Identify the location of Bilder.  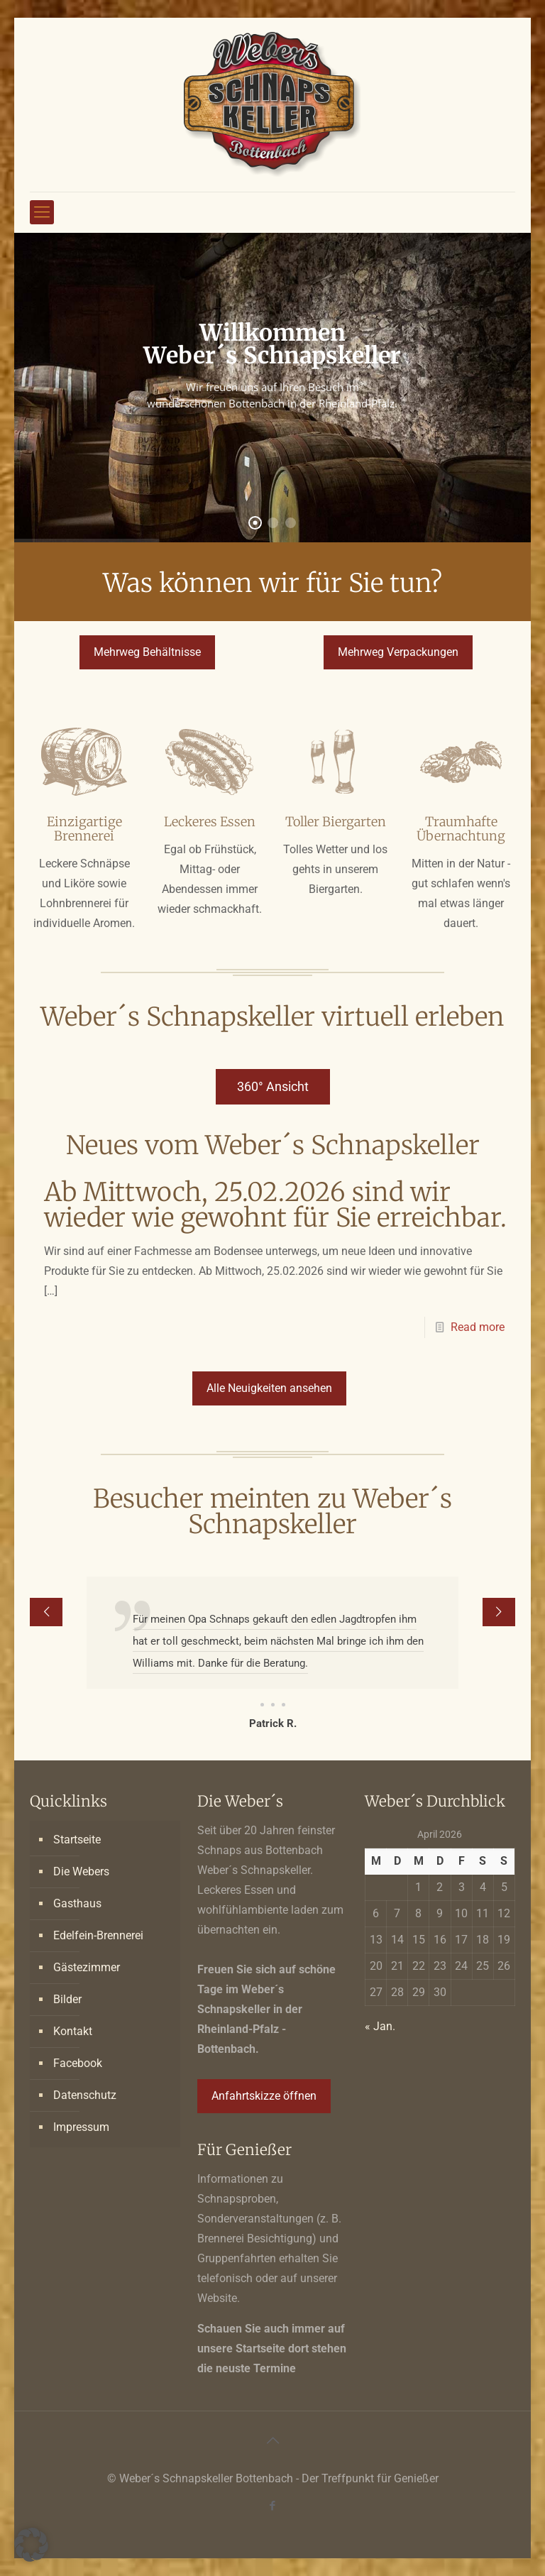
(67, 1999).